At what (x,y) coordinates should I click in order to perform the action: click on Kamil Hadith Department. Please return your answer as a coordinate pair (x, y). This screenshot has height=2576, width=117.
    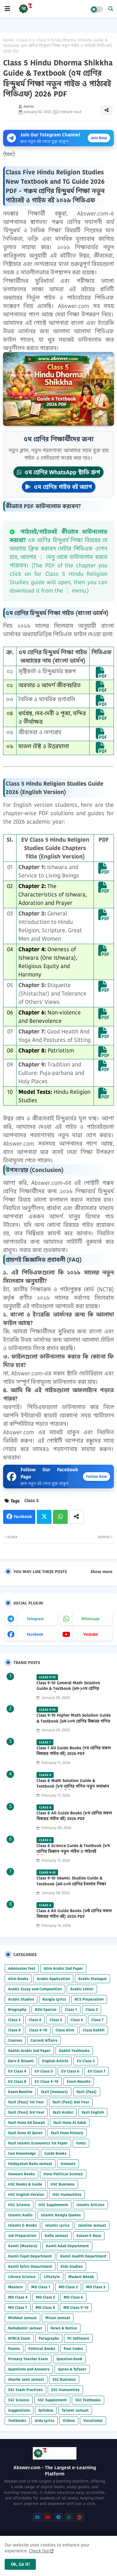
    Looking at the image, I should click on (83, 2256).